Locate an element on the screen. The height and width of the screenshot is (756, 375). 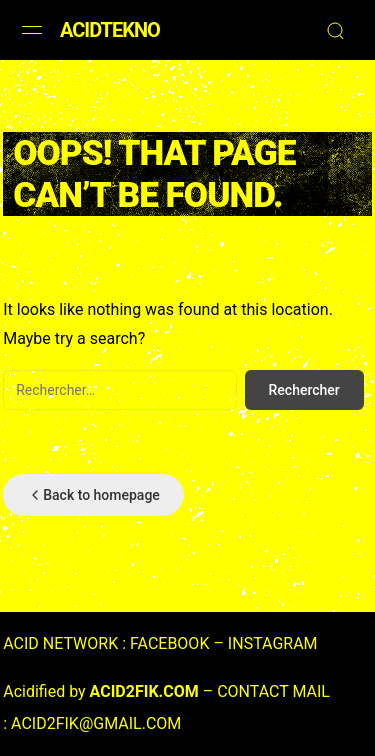
Back to homepage is located at coordinates (93, 495).